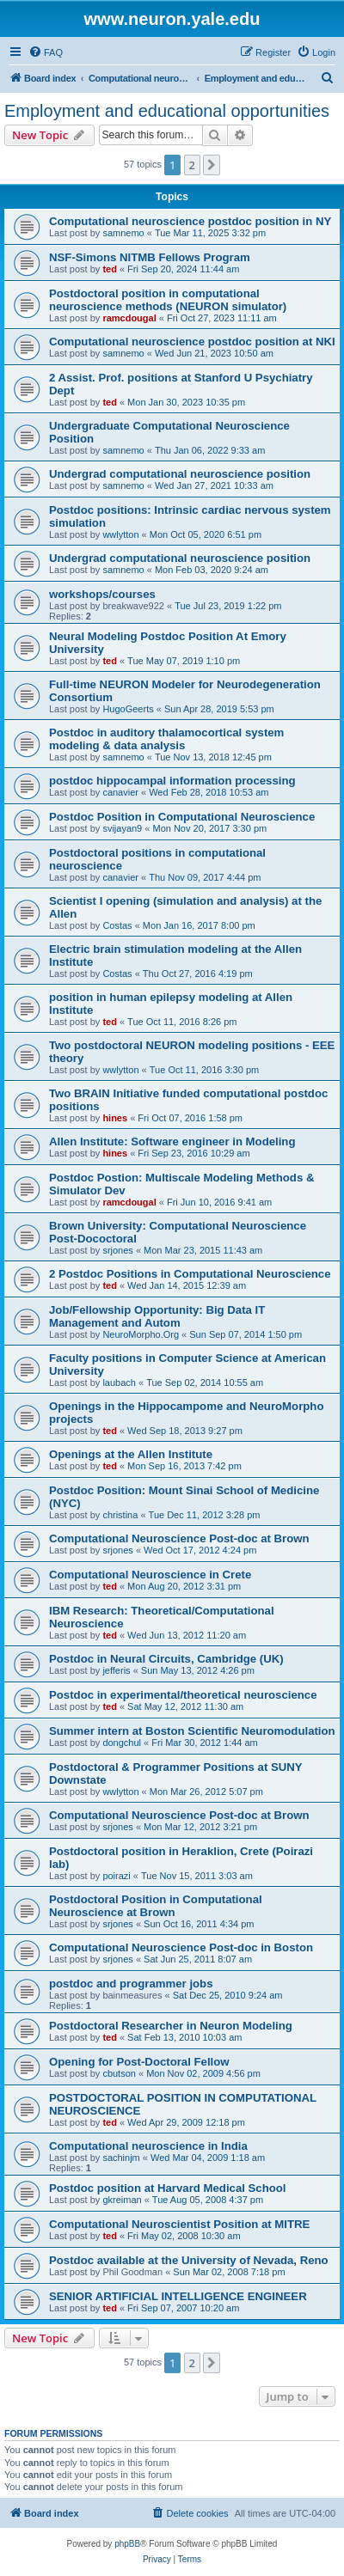 The image size is (344, 2576). I want to click on ted, so click(109, 269).